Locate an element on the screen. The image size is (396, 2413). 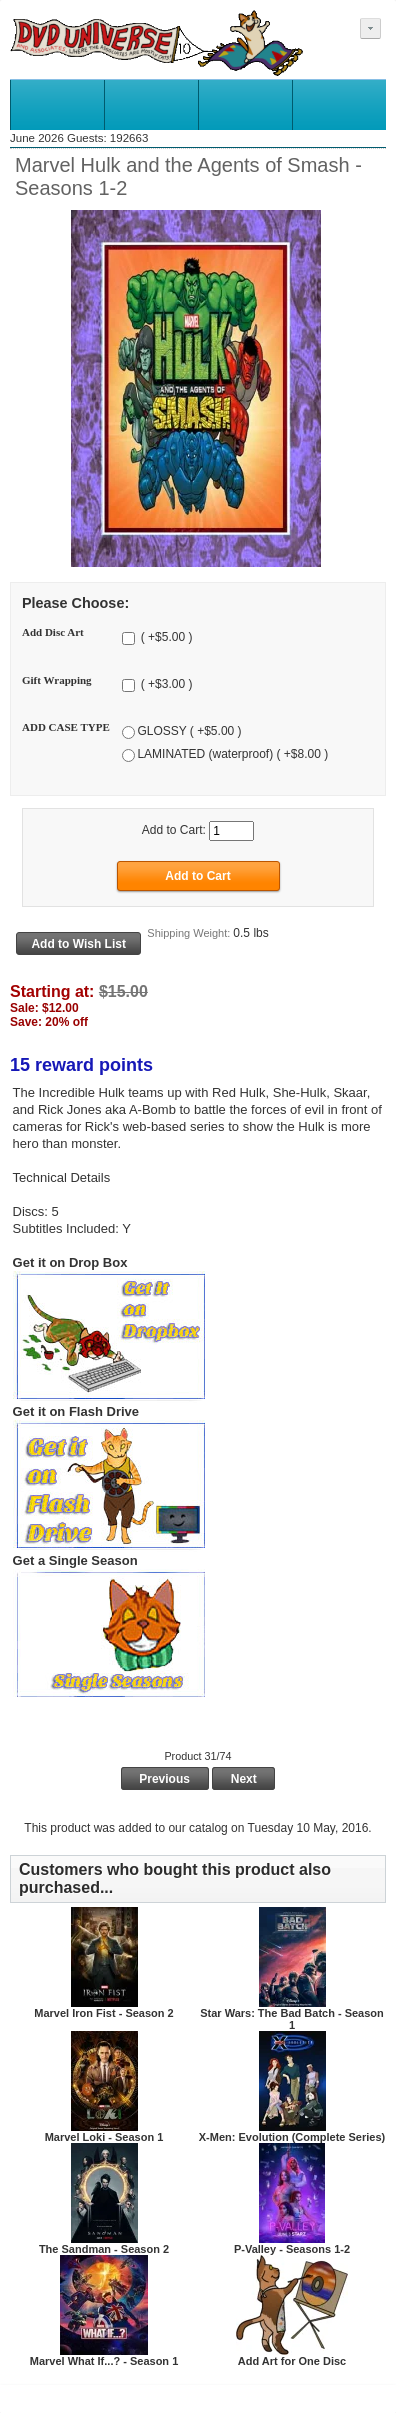
The Sandman - Season 2 is located at coordinates (104, 2249).